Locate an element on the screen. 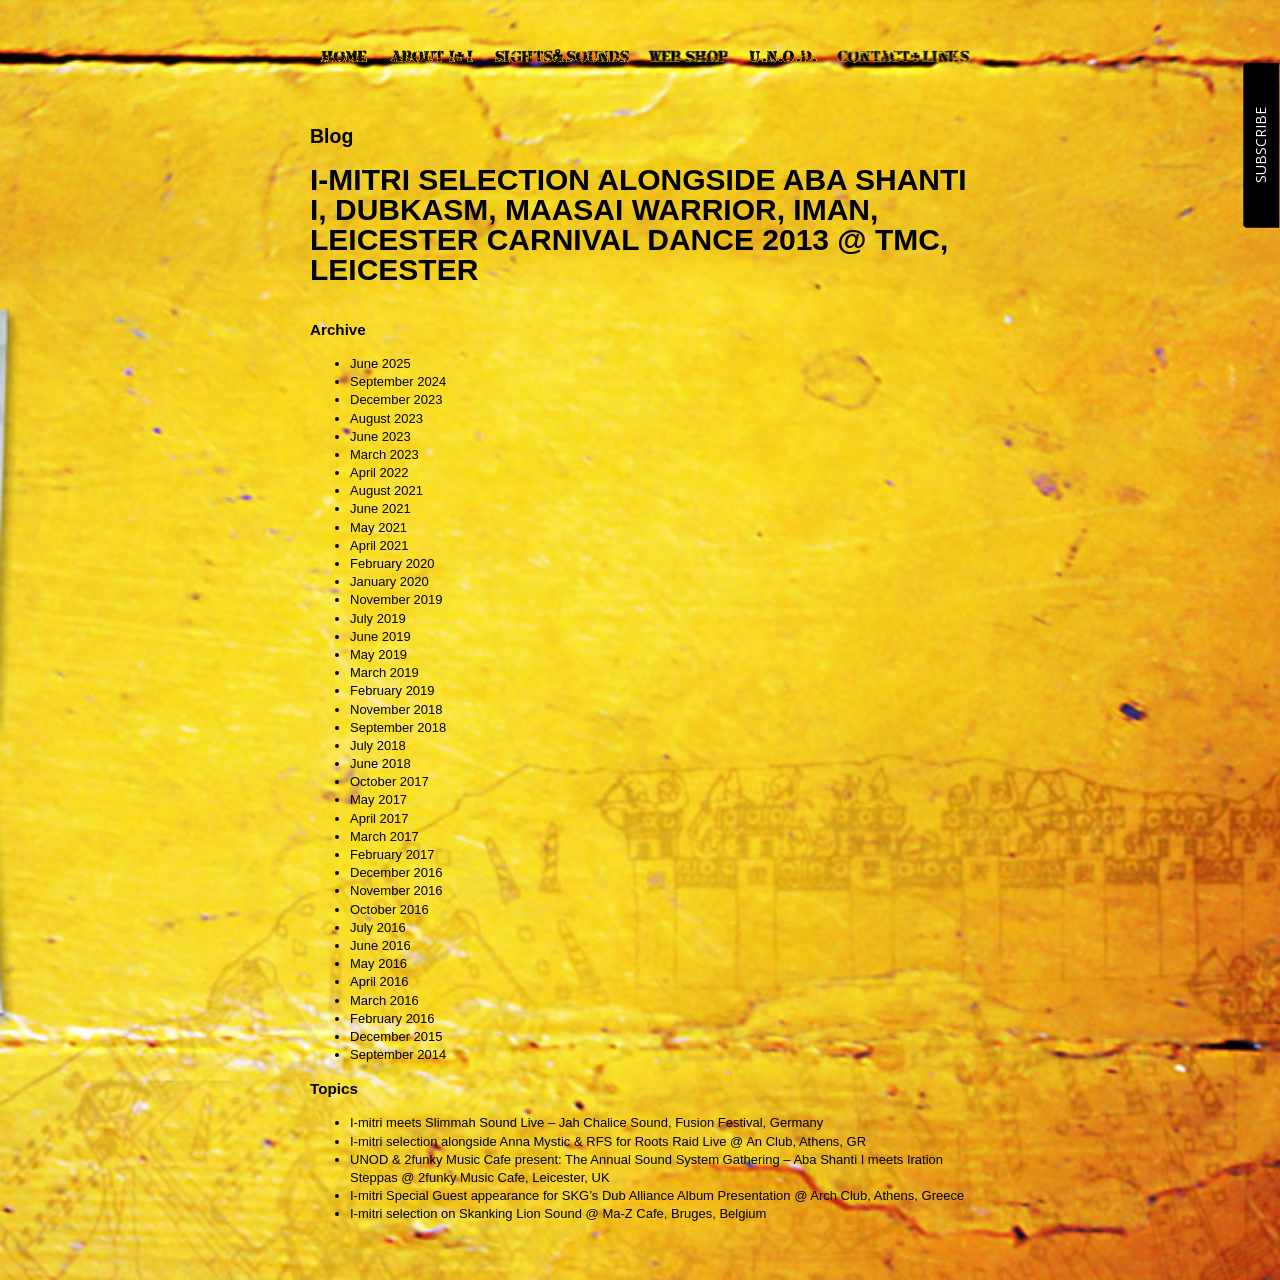  March 2023 is located at coordinates (384, 454).